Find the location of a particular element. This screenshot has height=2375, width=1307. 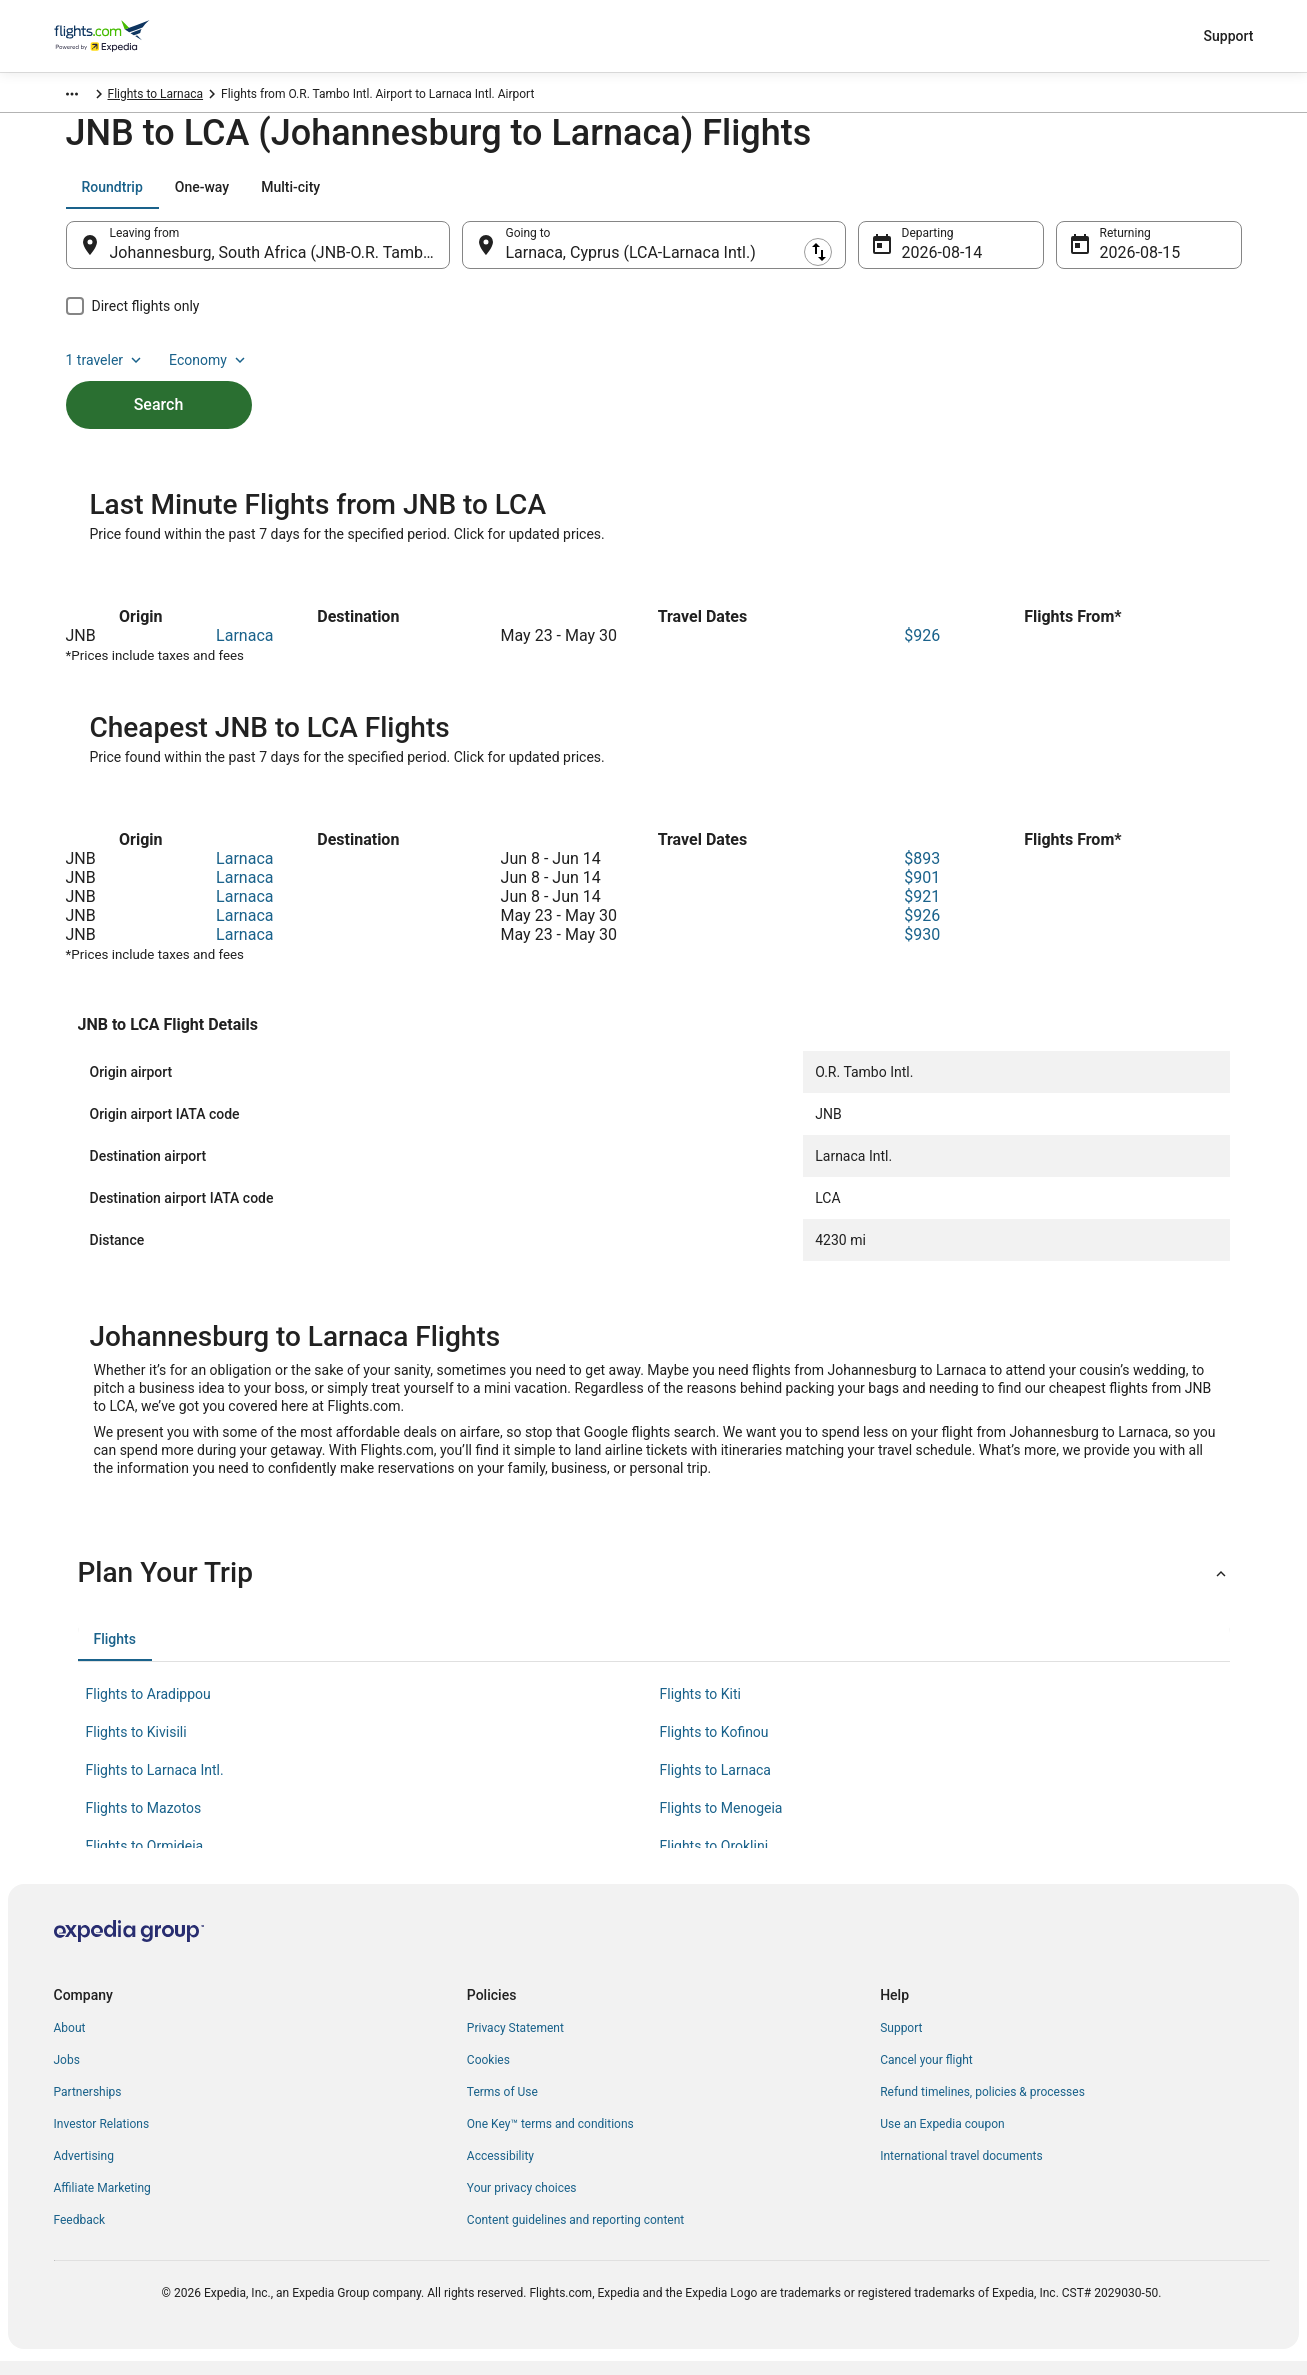

Privacy Statement [link] is located at coordinates (515, 2042).